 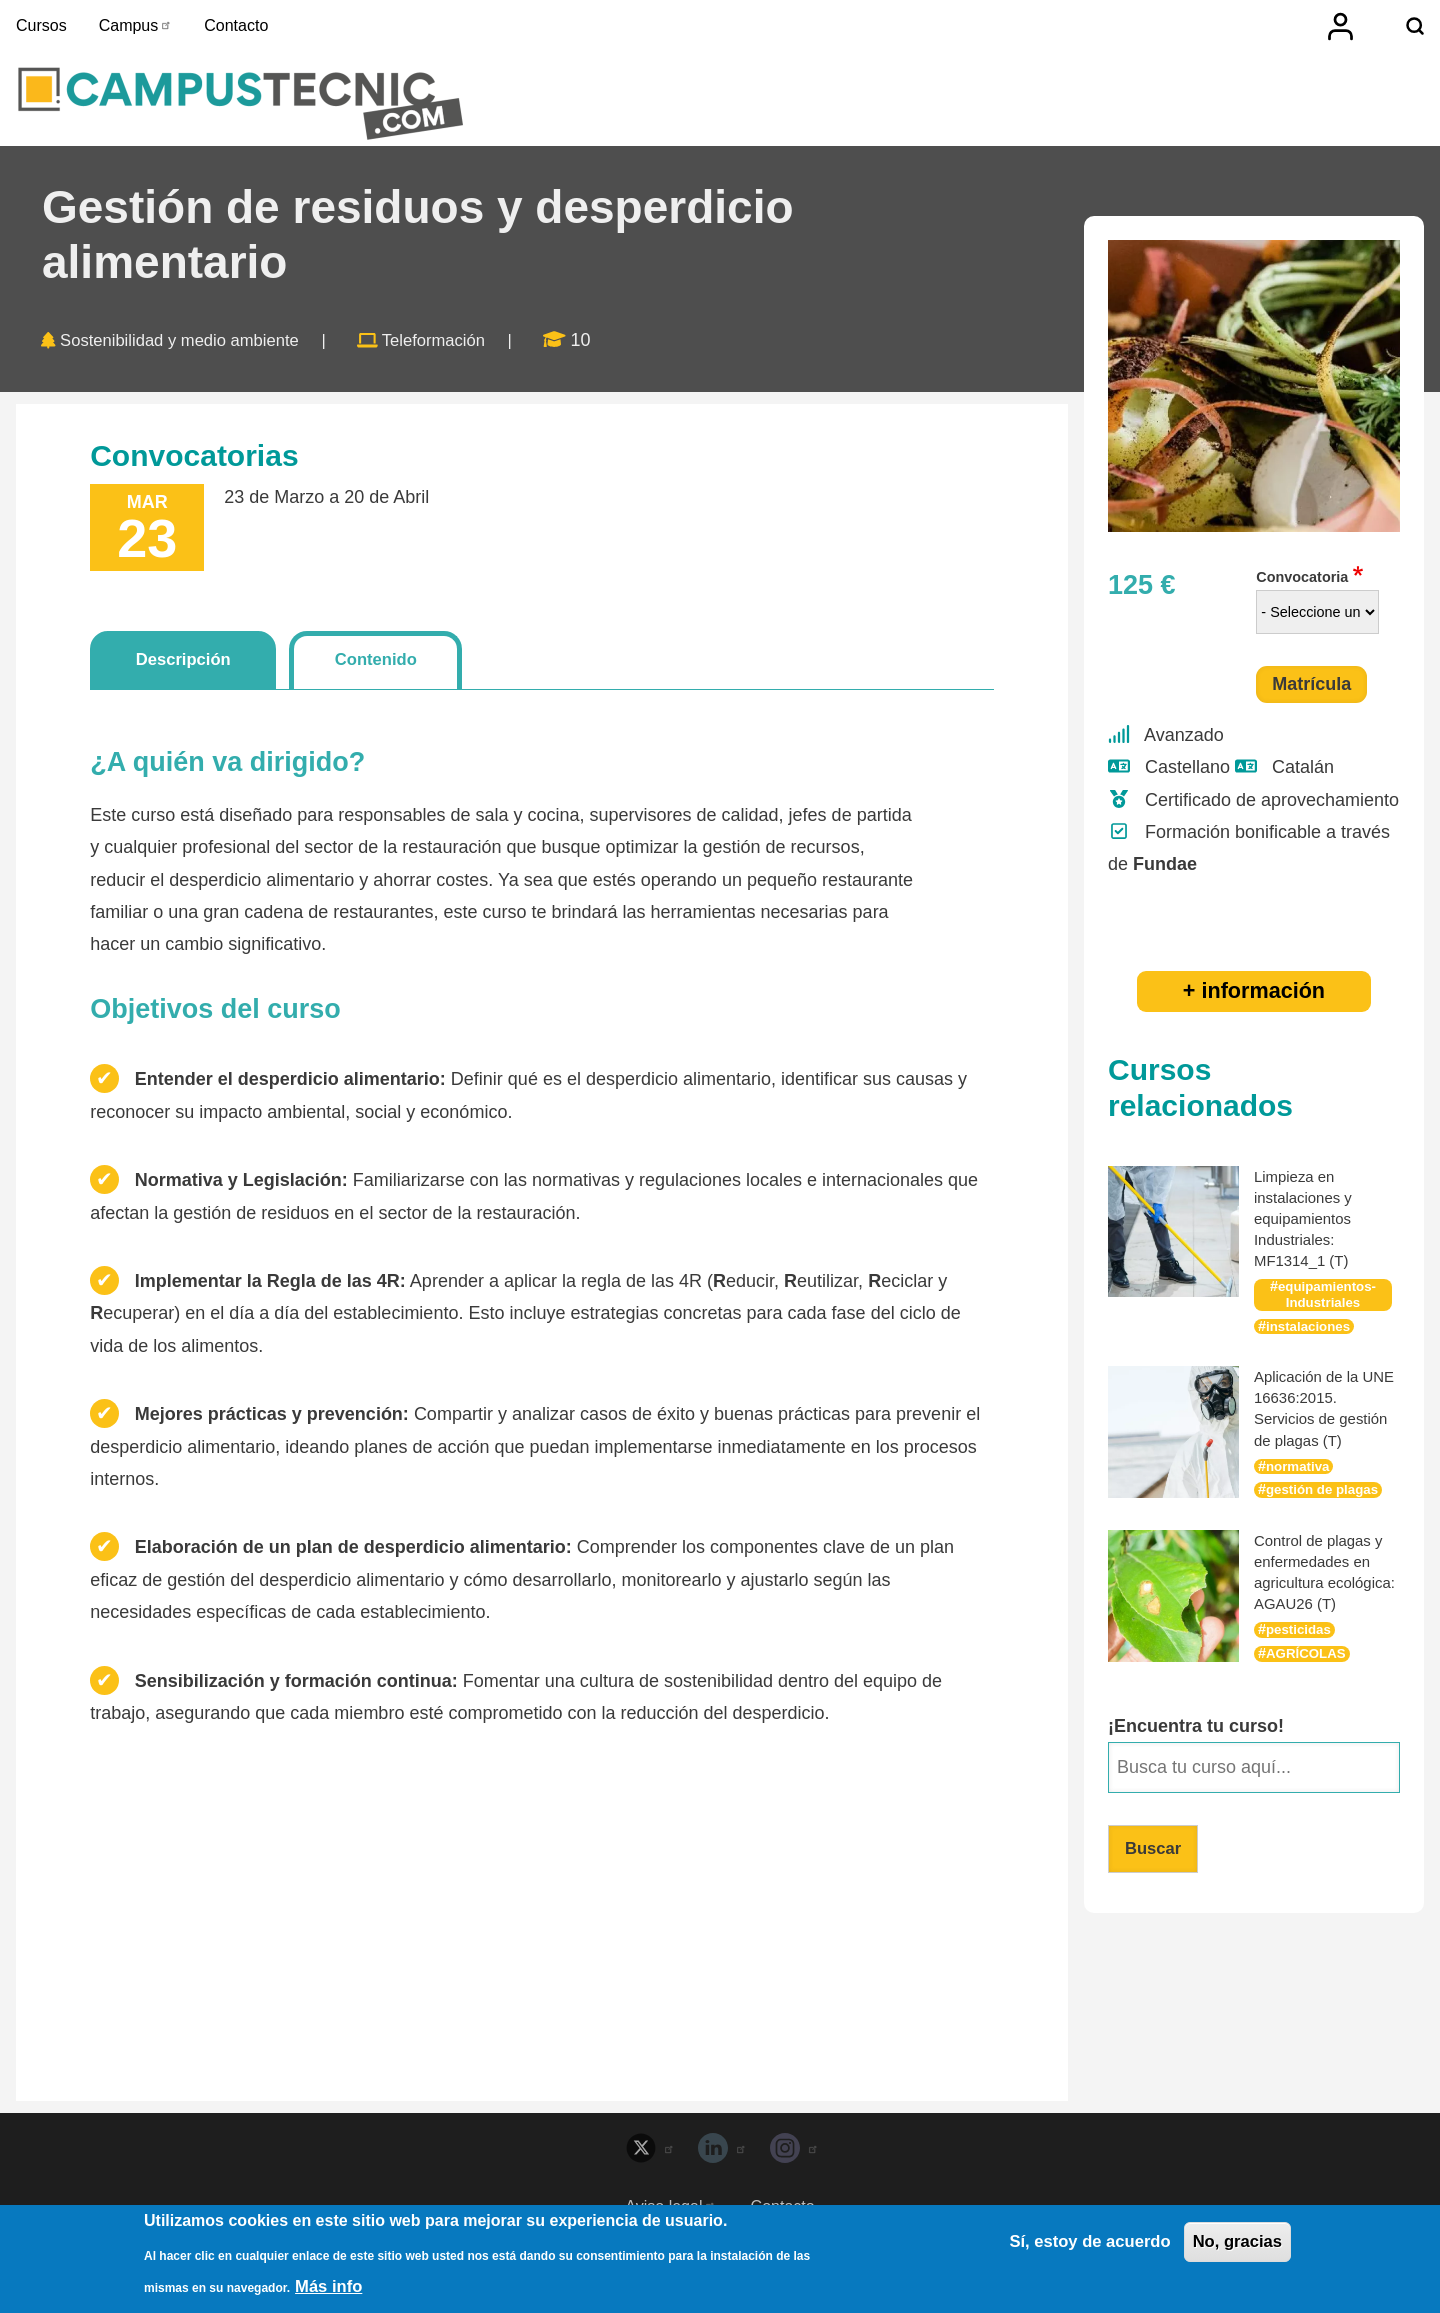 I want to click on normativa, so click(x=1300, y=1484).